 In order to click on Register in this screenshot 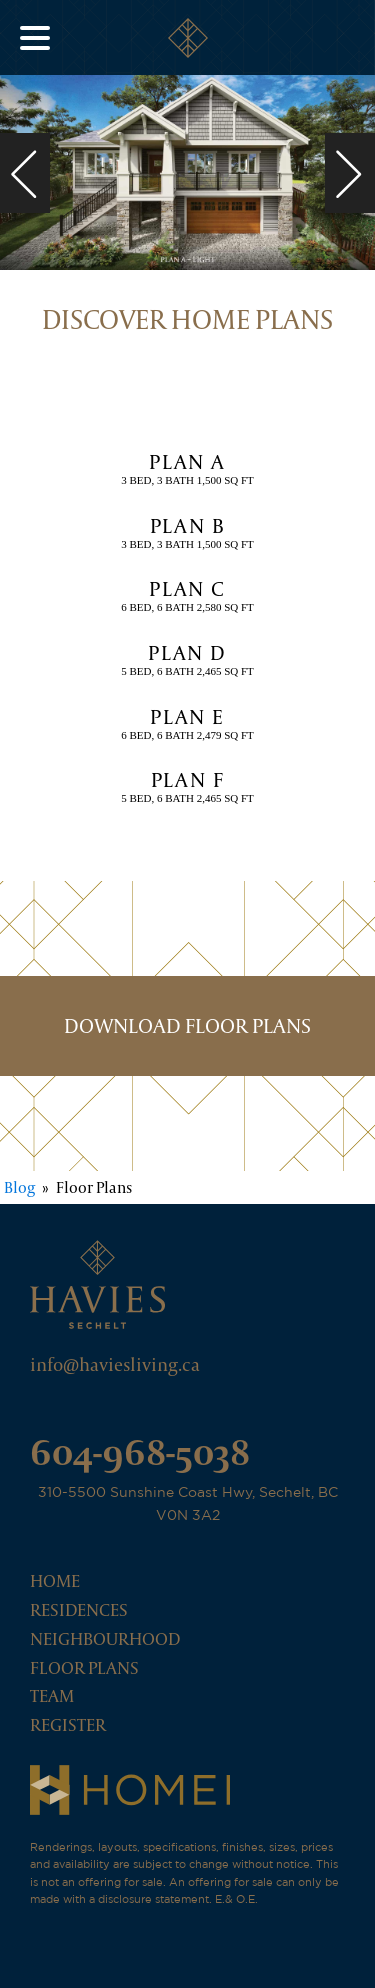, I will do `click(68, 1724)`.